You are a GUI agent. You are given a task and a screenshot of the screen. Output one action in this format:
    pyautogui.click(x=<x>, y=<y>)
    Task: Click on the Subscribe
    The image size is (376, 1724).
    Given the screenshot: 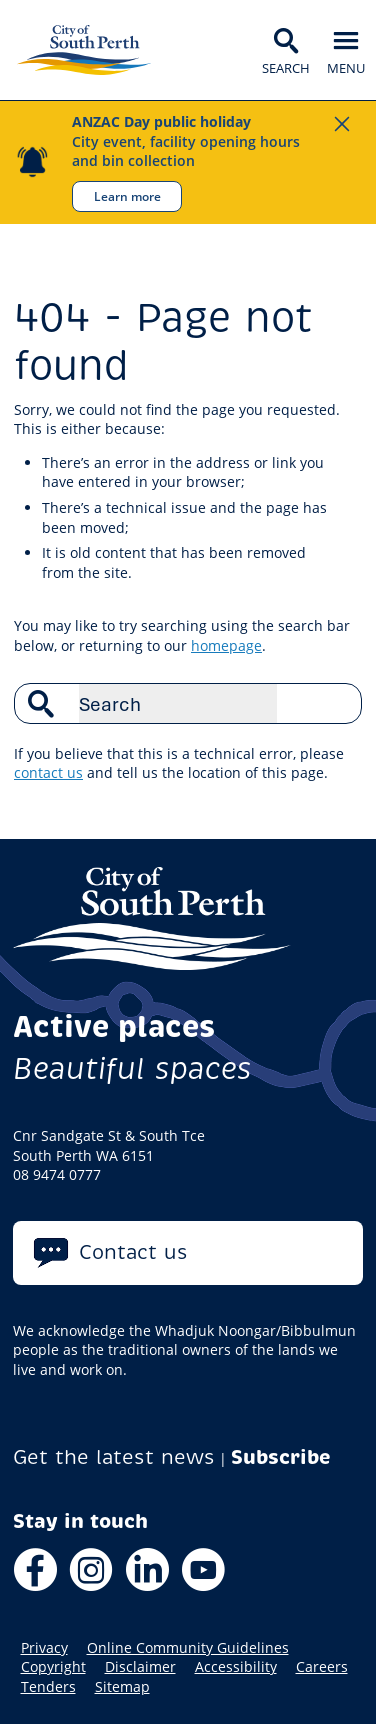 What is the action you would take?
    pyautogui.click(x=281, y=1457)
    